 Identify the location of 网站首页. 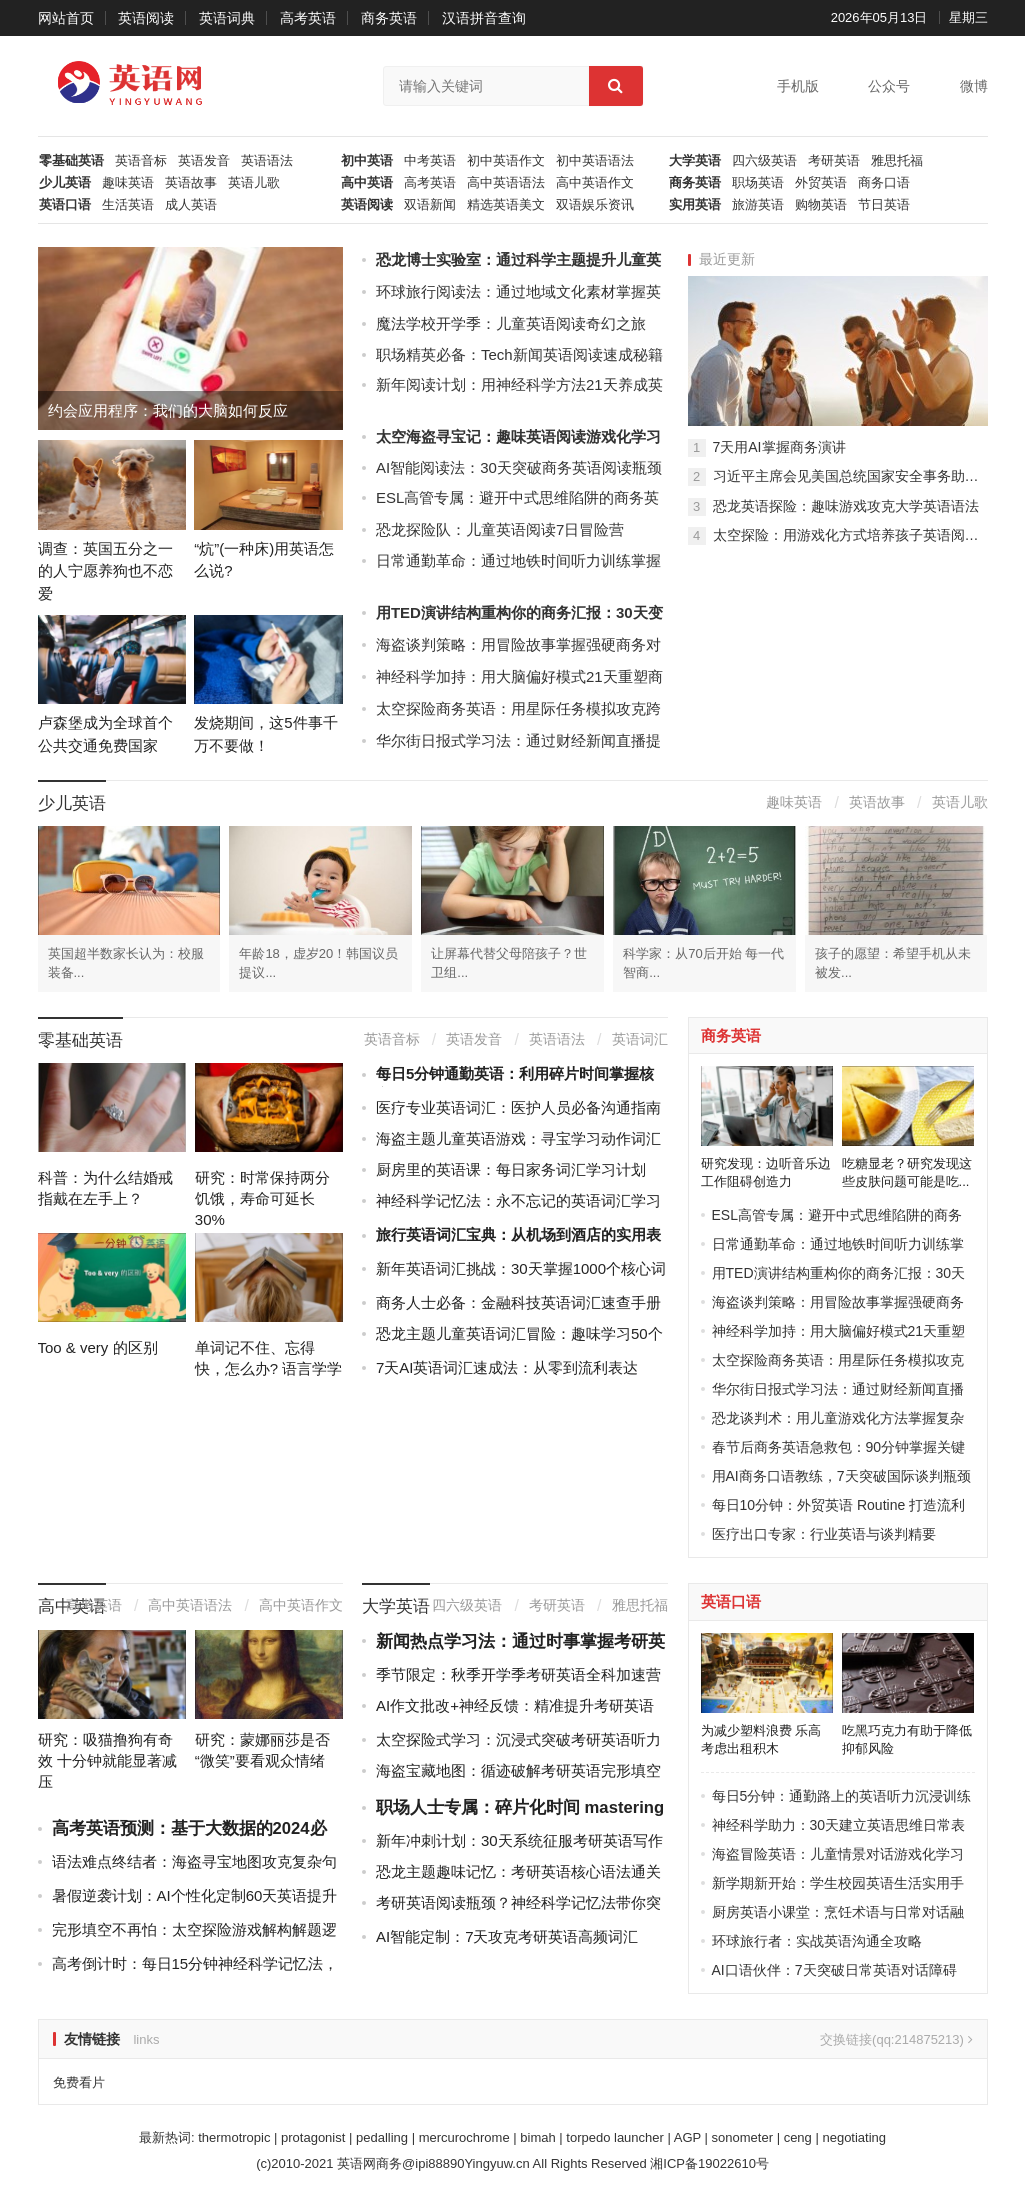
(66, 18).